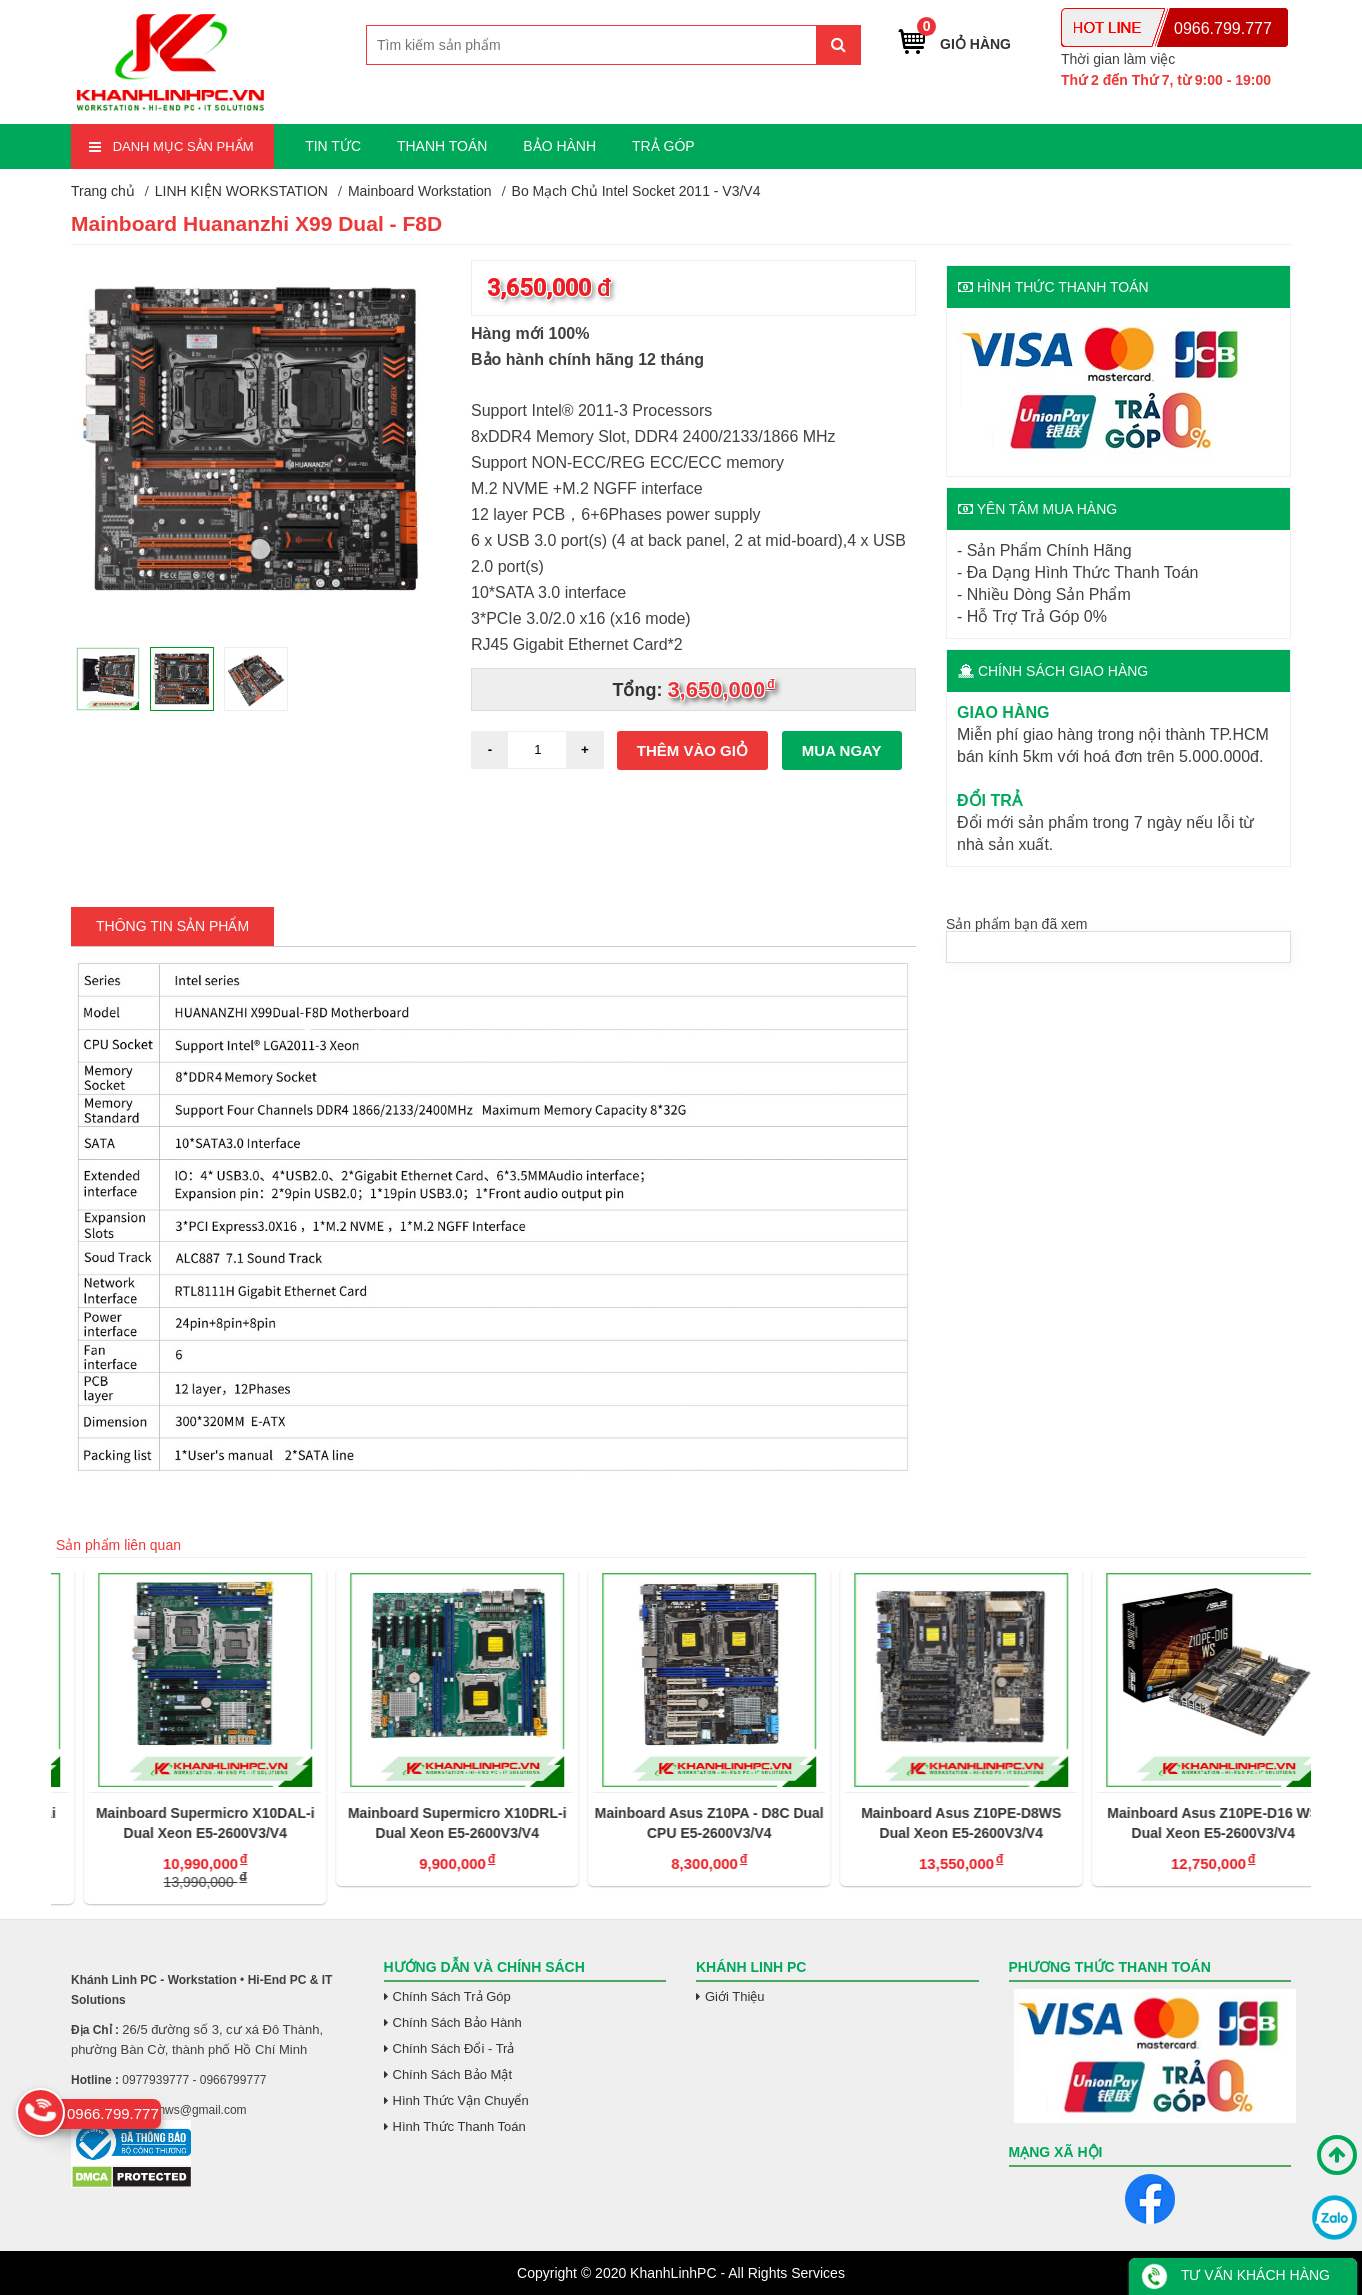 The image size is (1362, 2295). Describe the element at coordinates (735, 1996) in the screenshot. I see `Giới Thiệu` at that location.